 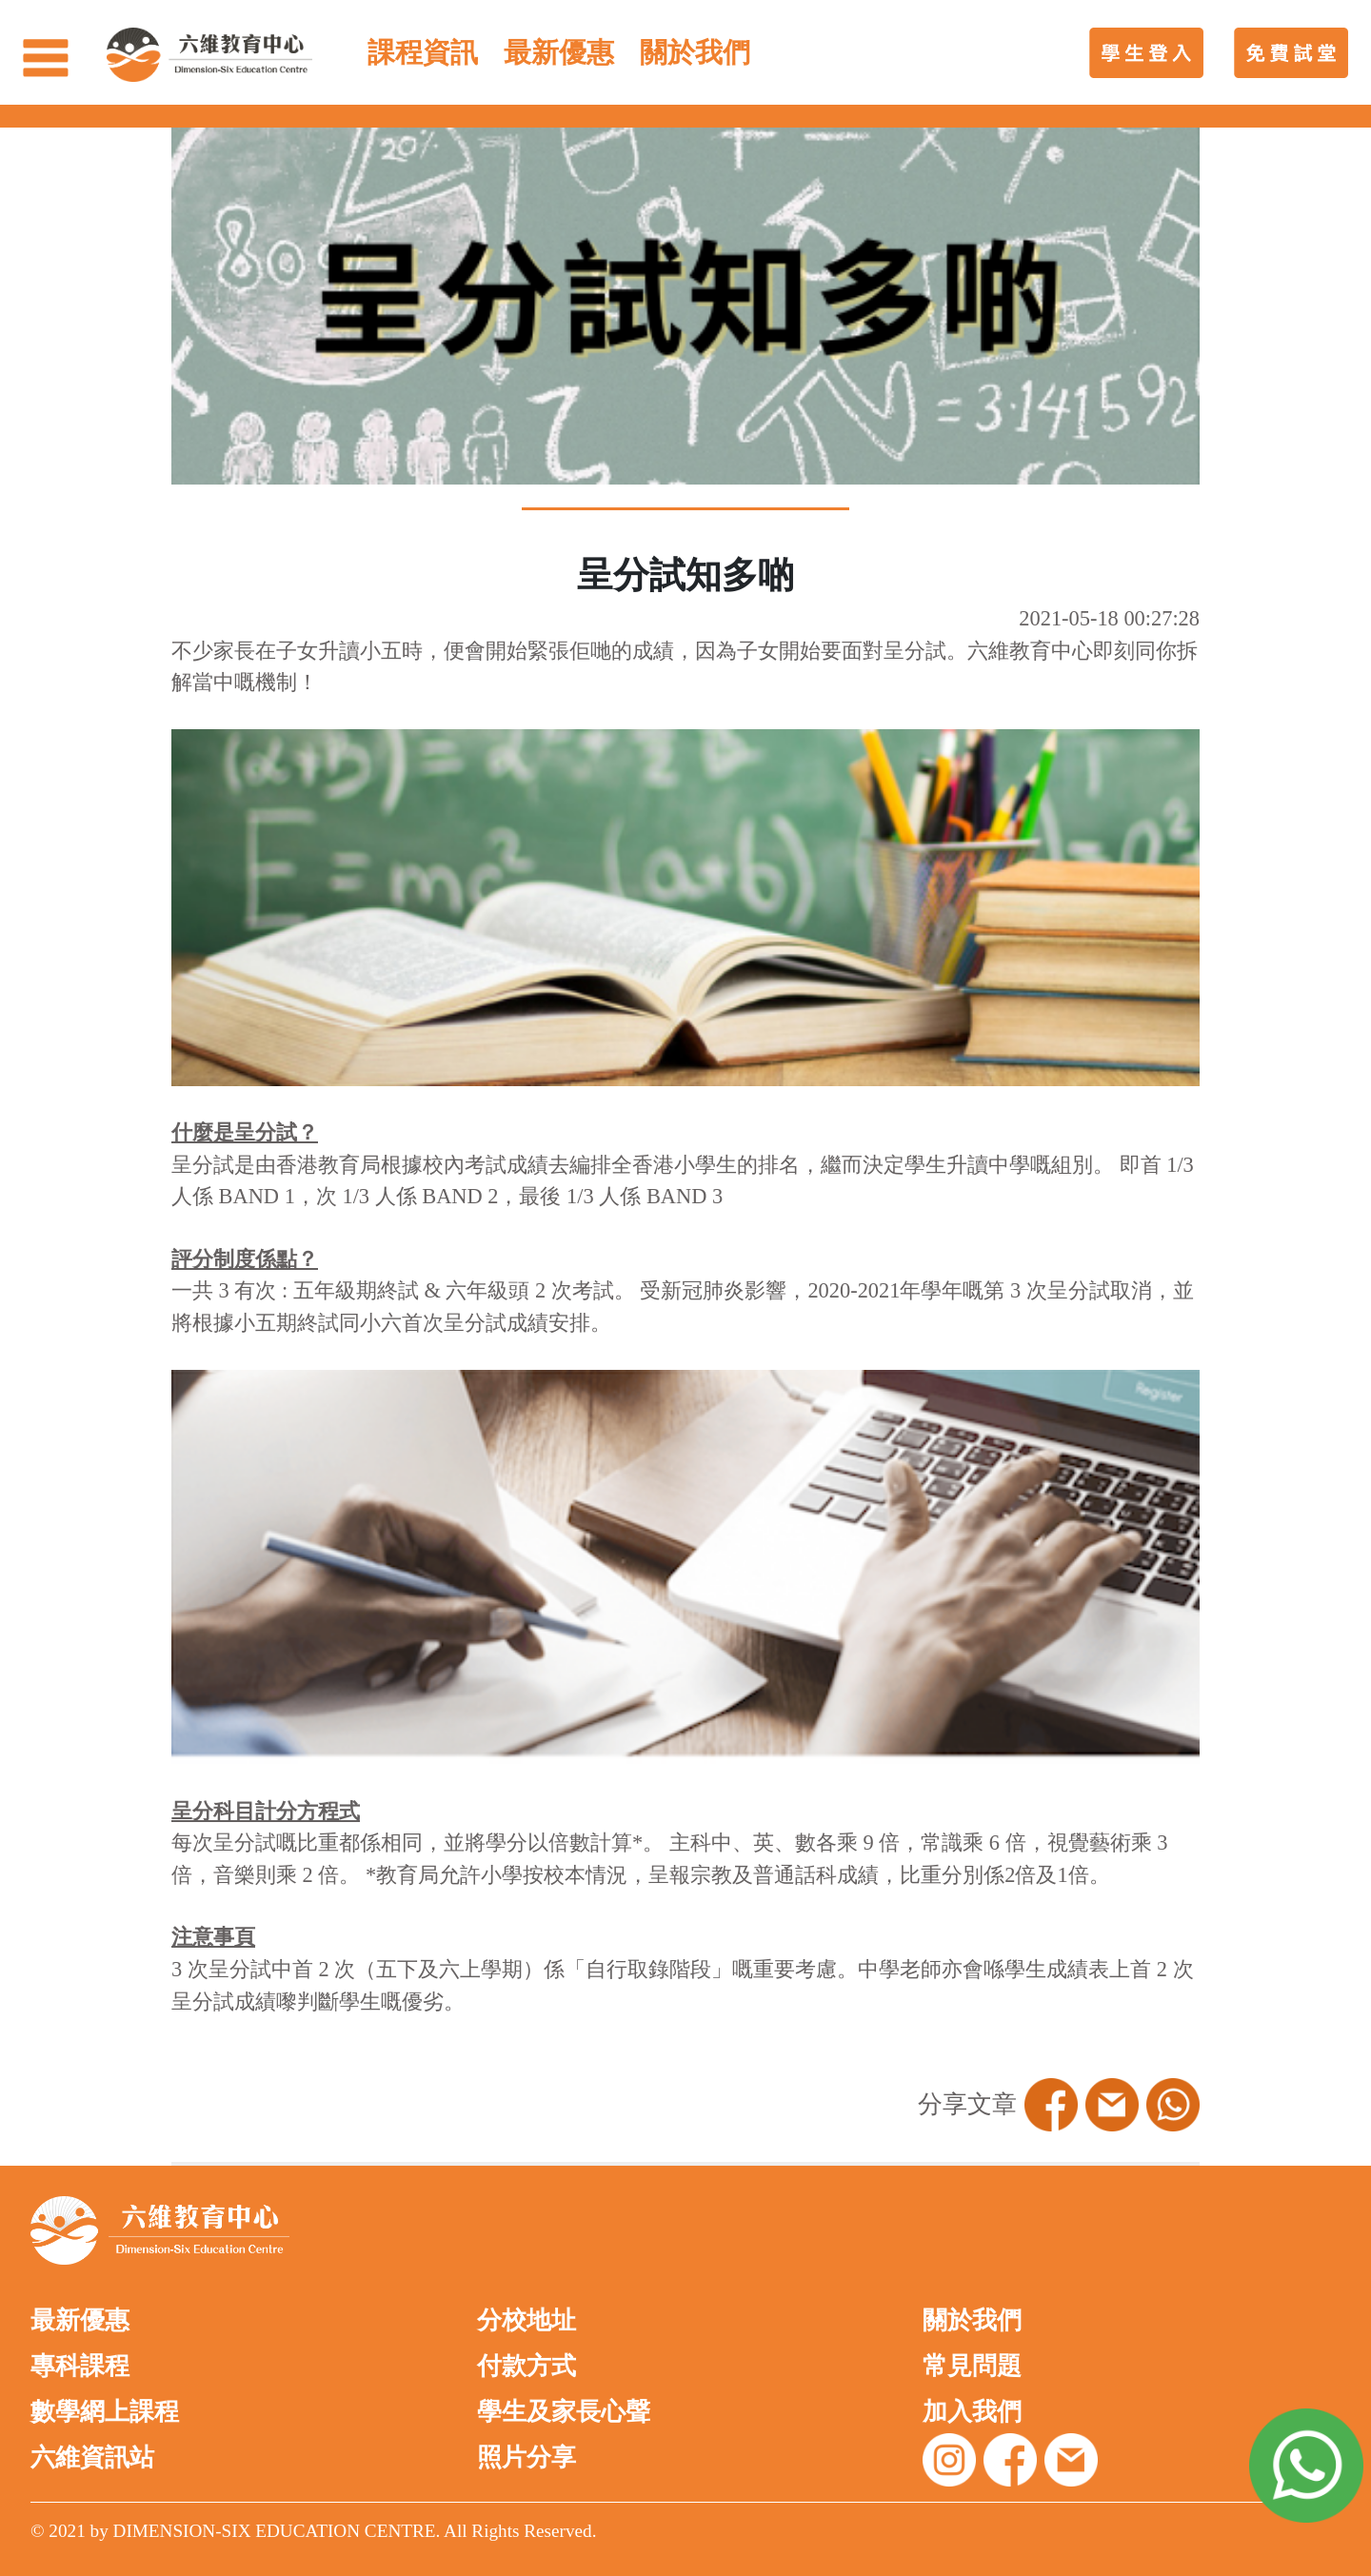 I want to click on 分校地址, so click(x=526, y=2320).